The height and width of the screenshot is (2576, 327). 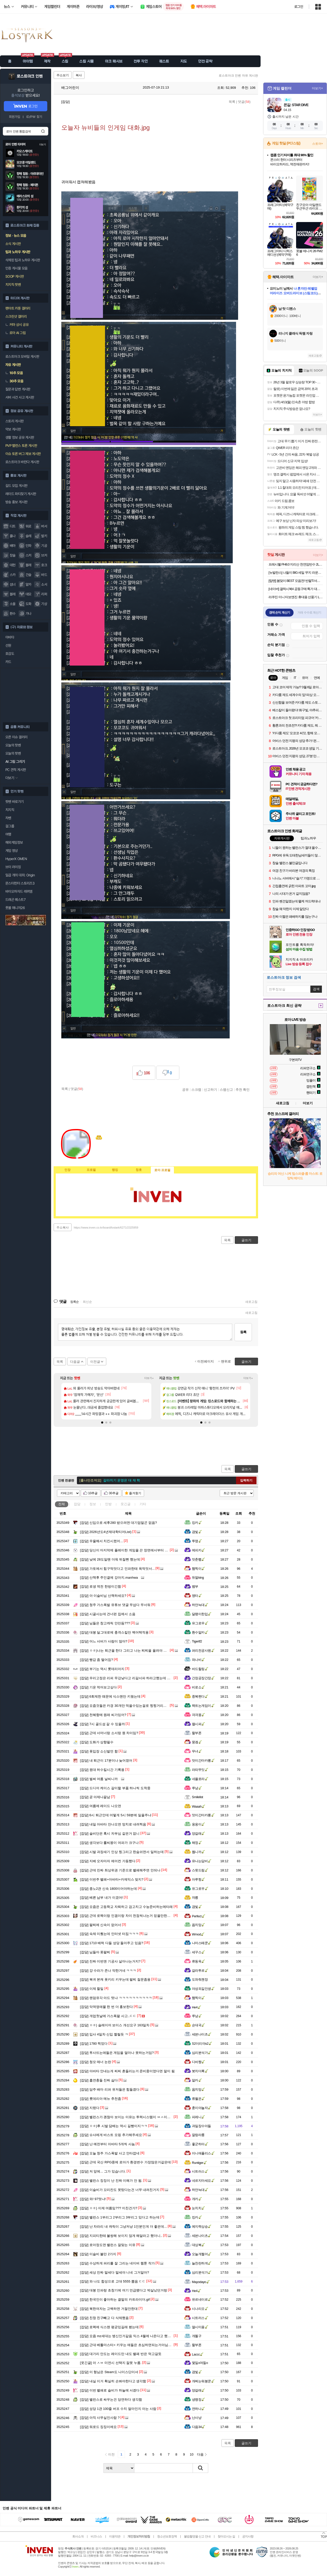 I want to click on 신고하기, so click(x=210, y=1089).